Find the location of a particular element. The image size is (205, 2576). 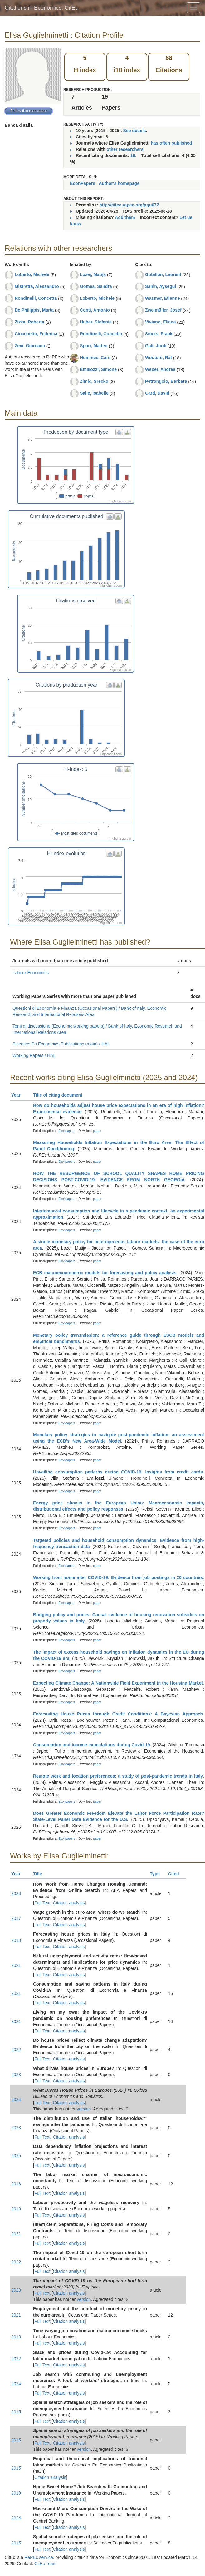

Sciences Po Economics Publications (main) / HAL is located at coordinates (61, 1043).